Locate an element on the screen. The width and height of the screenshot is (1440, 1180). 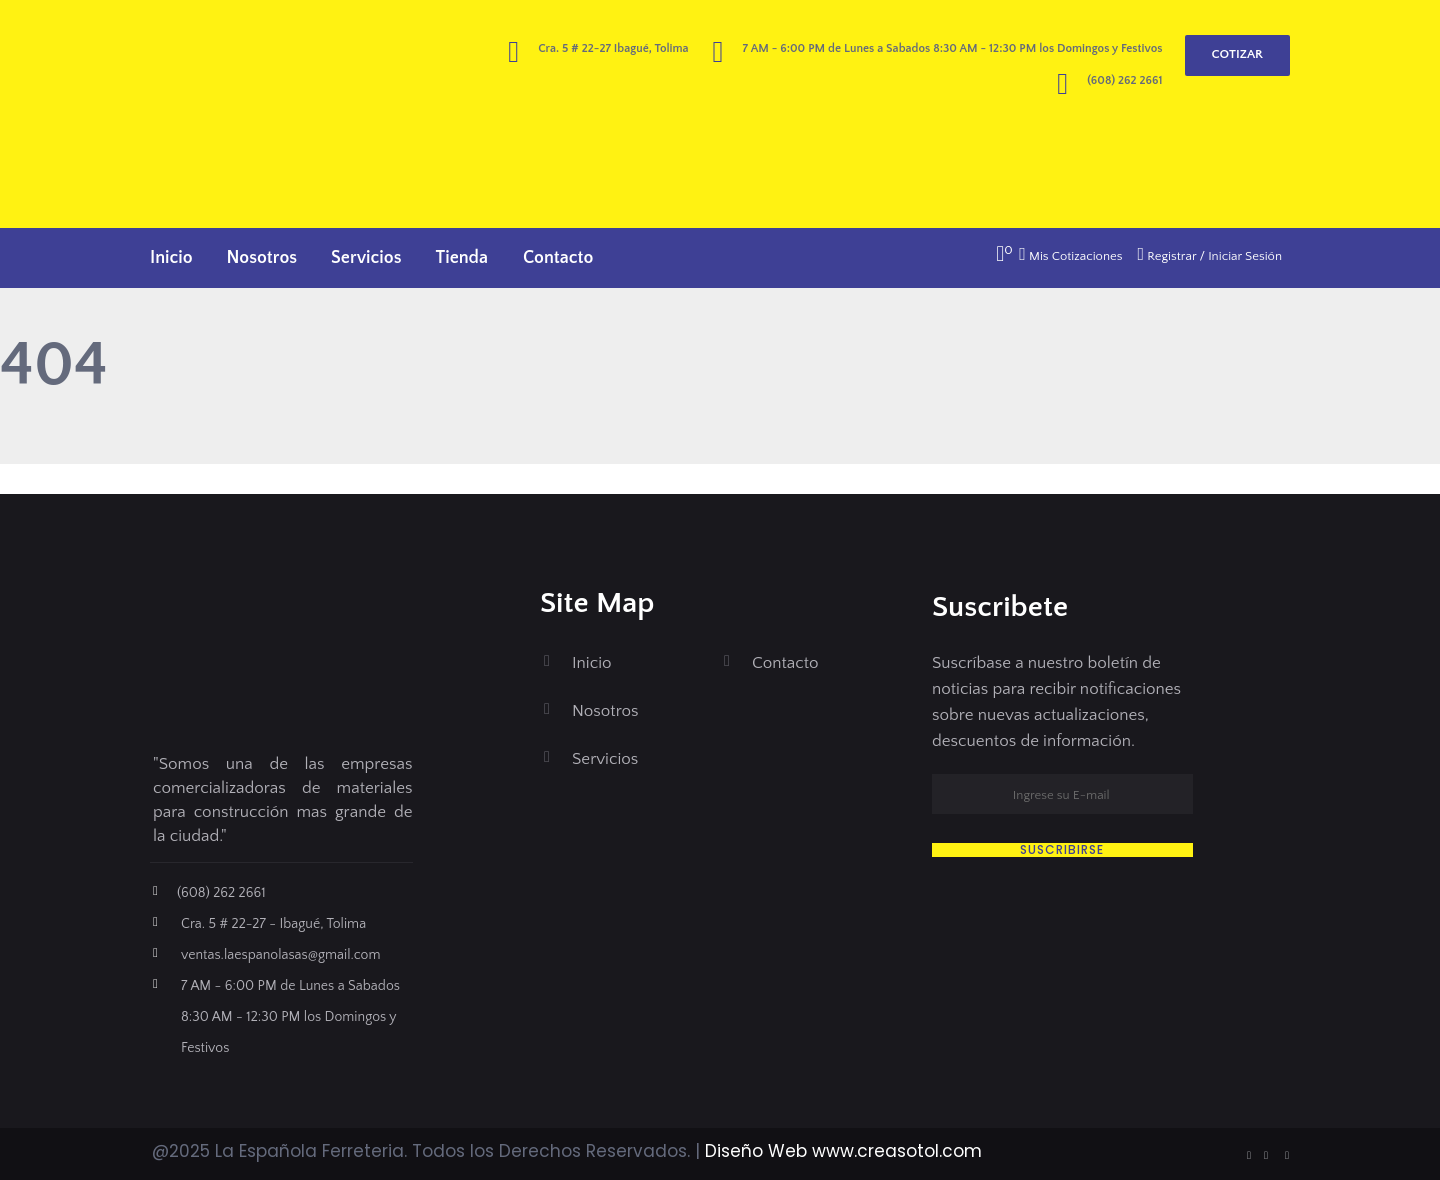
Tienda is located at coordinates (462, 258).